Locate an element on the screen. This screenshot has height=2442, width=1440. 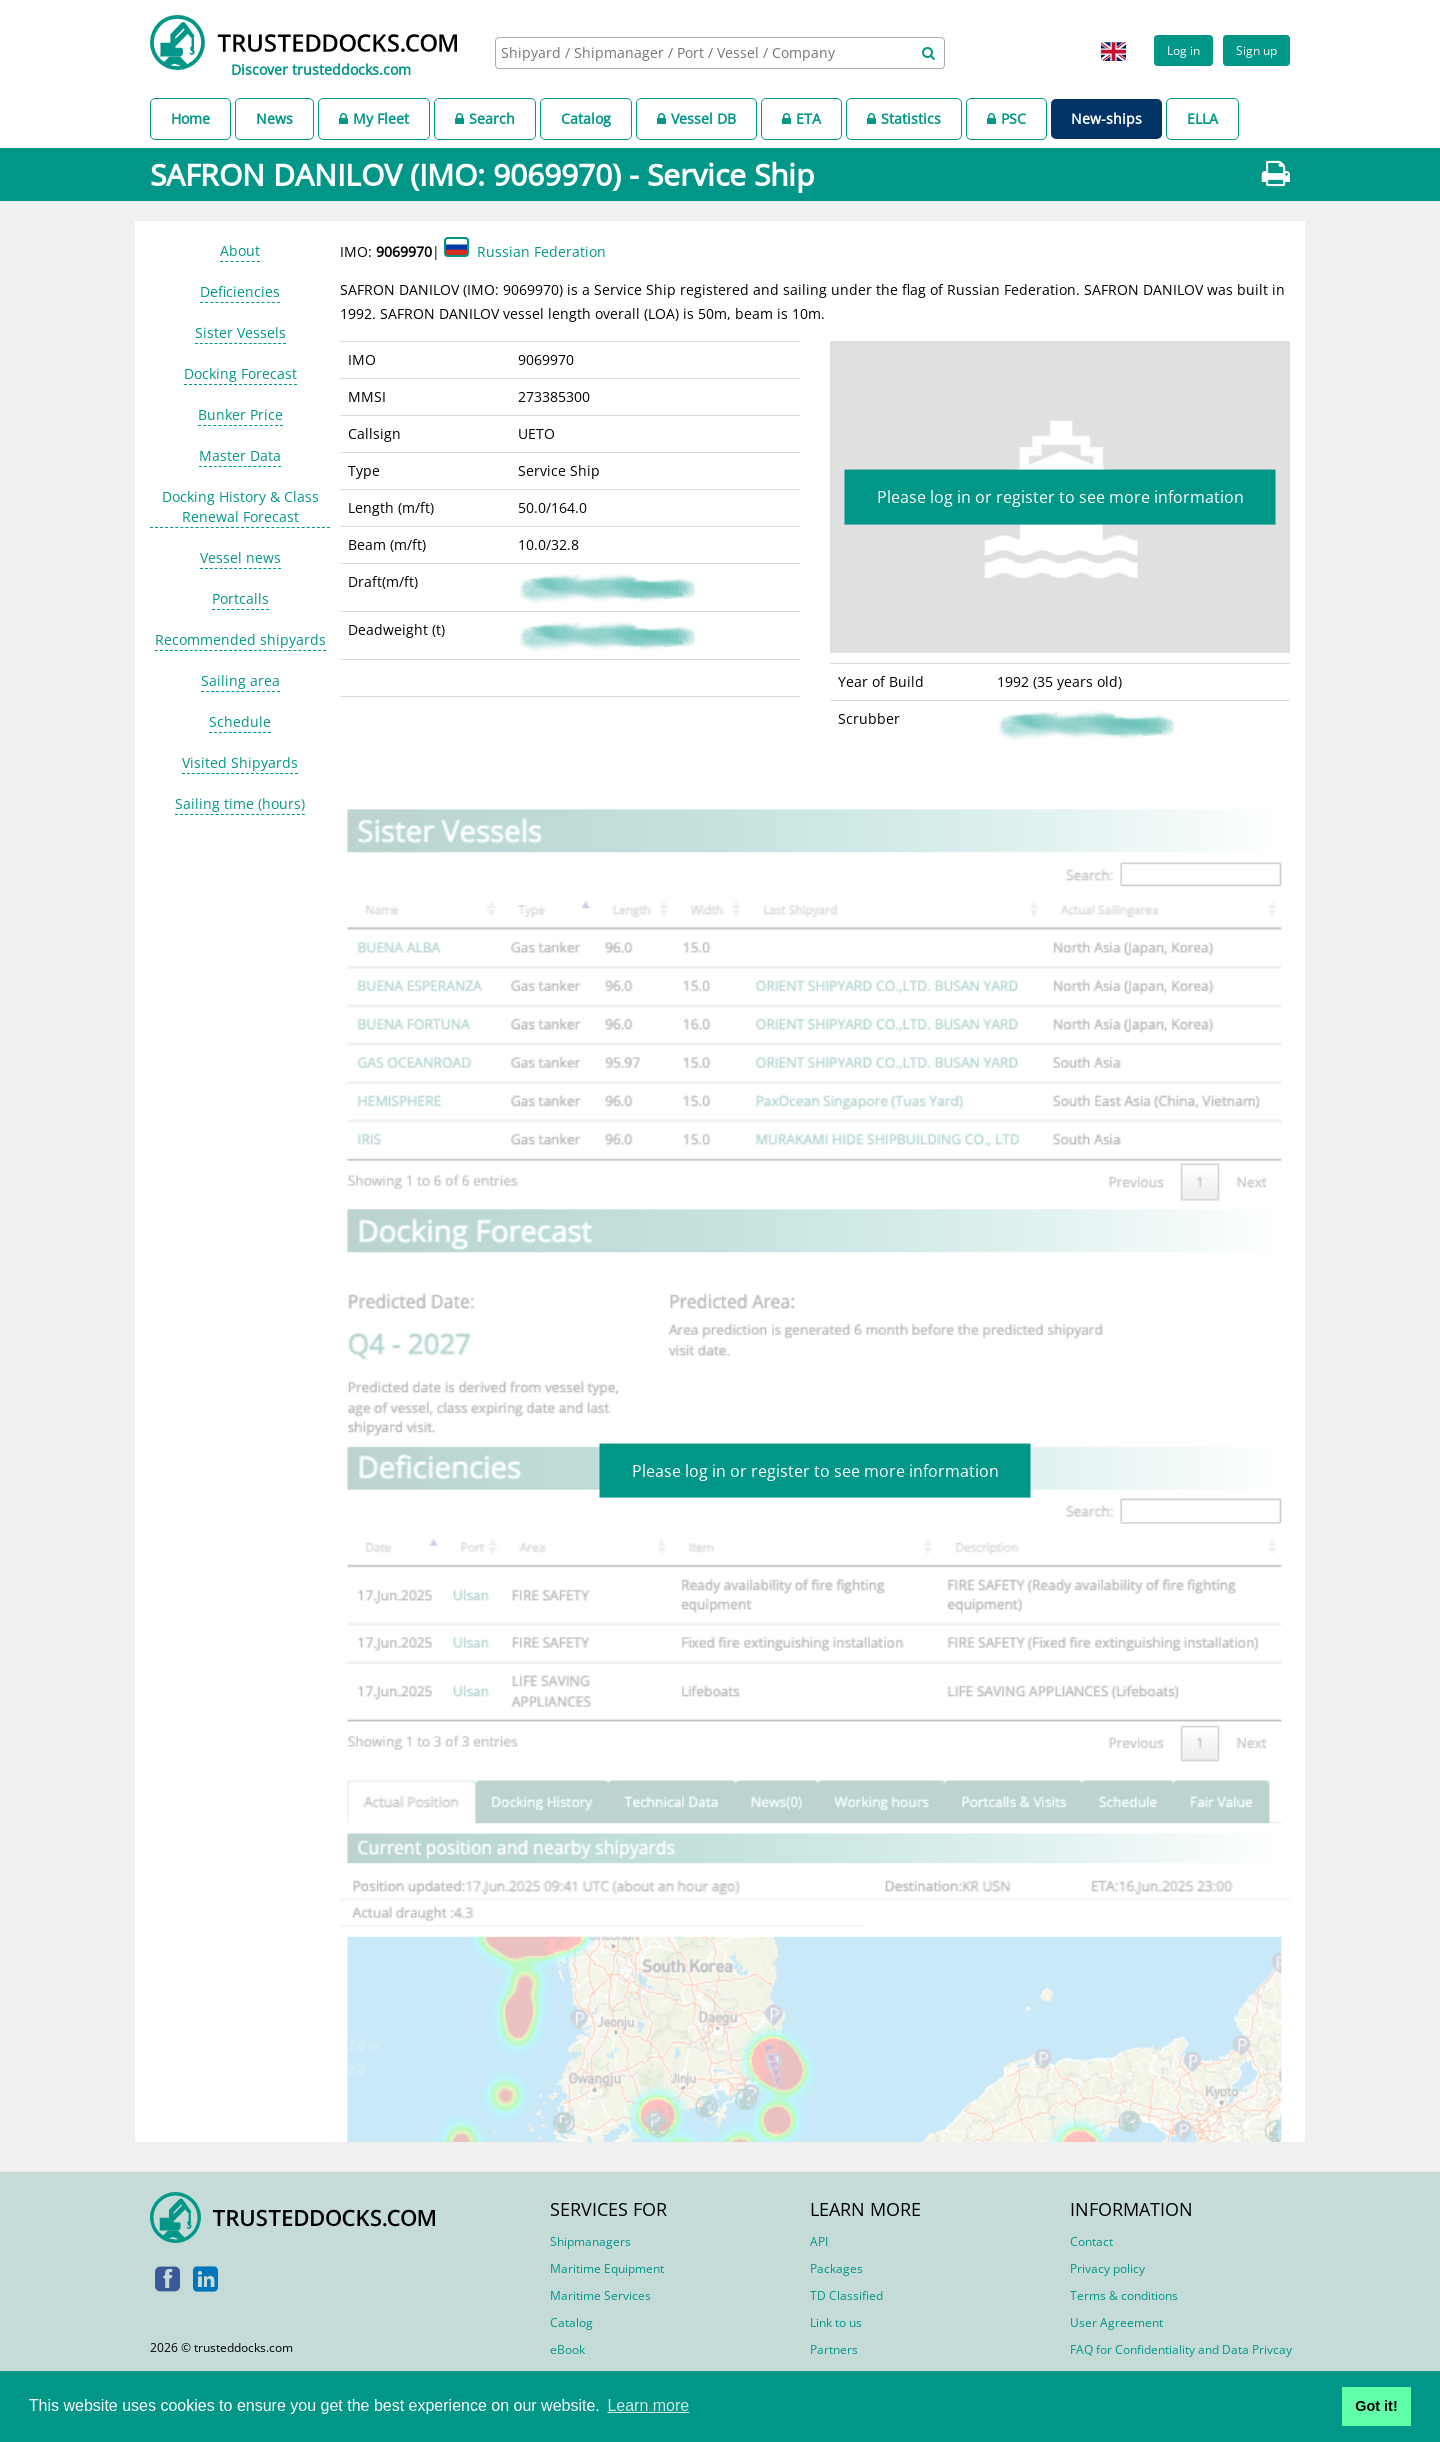
Contact is located at coordinates (1091, 2241).